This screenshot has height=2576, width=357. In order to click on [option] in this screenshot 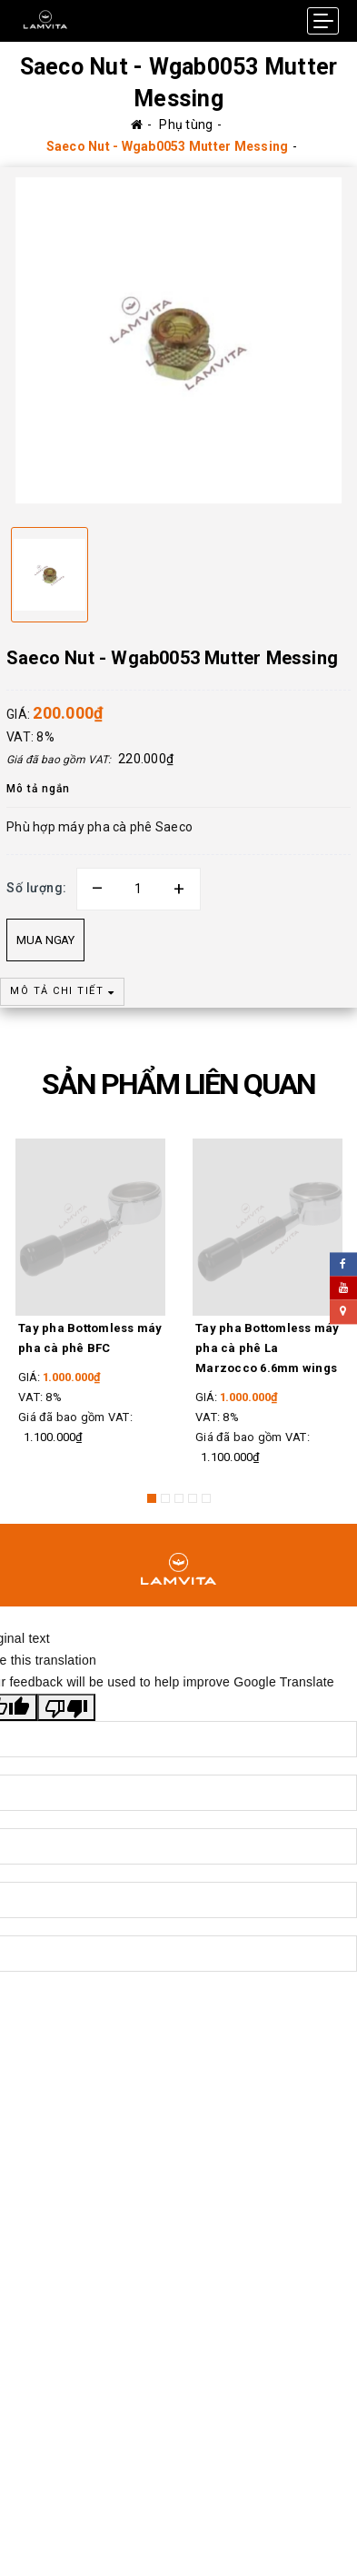, I will do `click(178, 340)`.